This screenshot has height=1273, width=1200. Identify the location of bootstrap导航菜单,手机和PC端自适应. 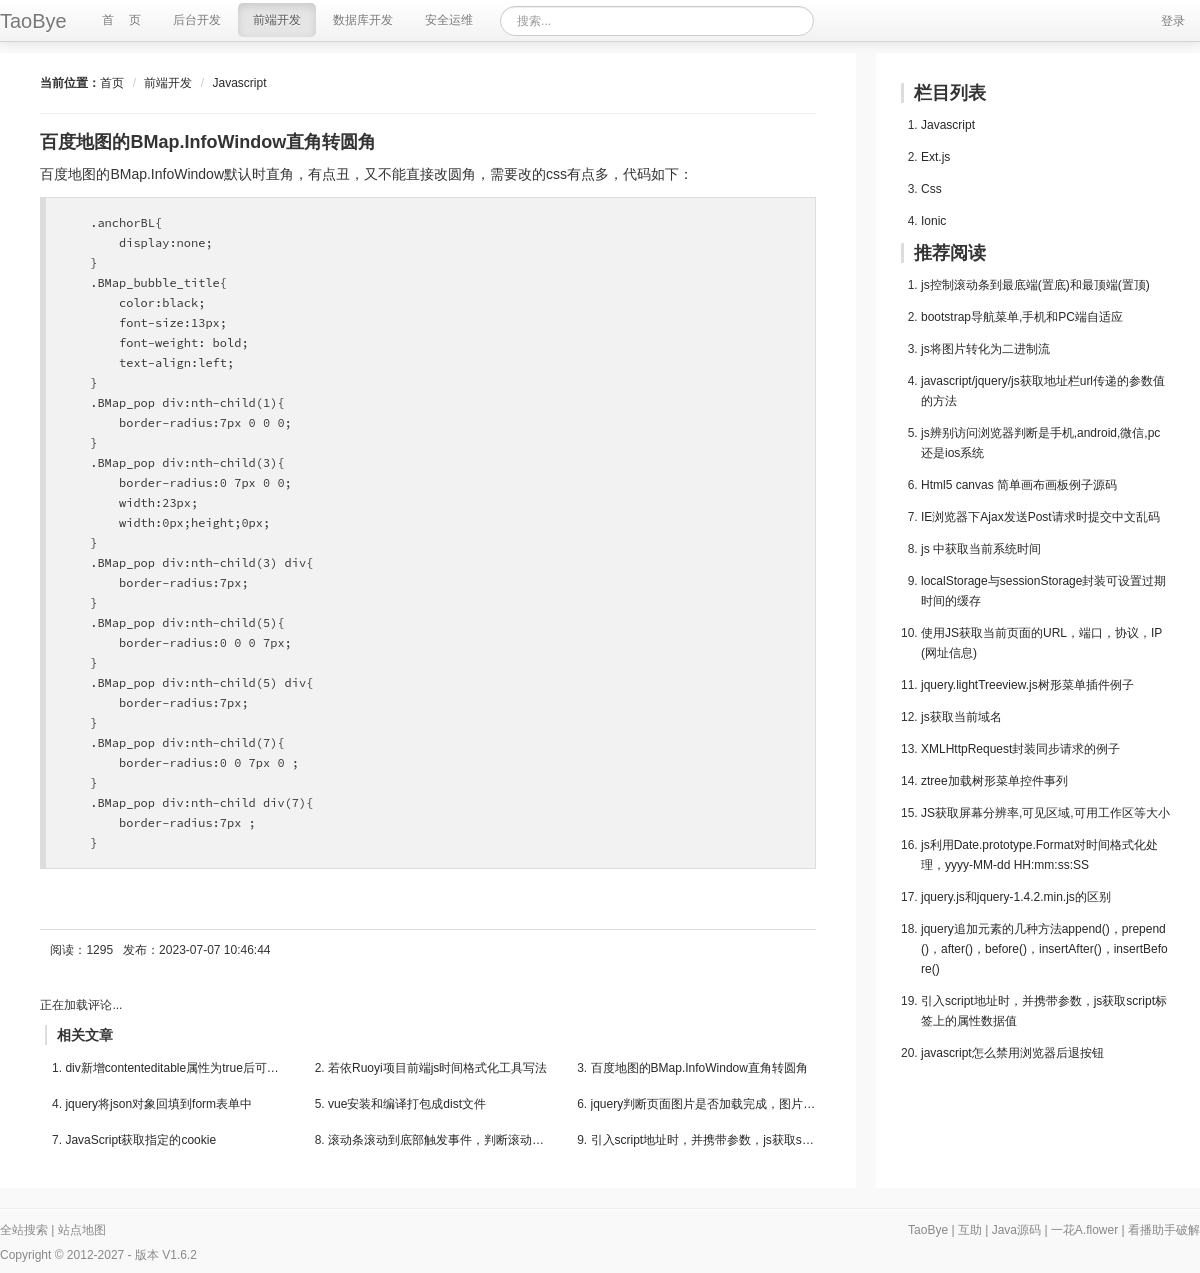
(1022, 317).